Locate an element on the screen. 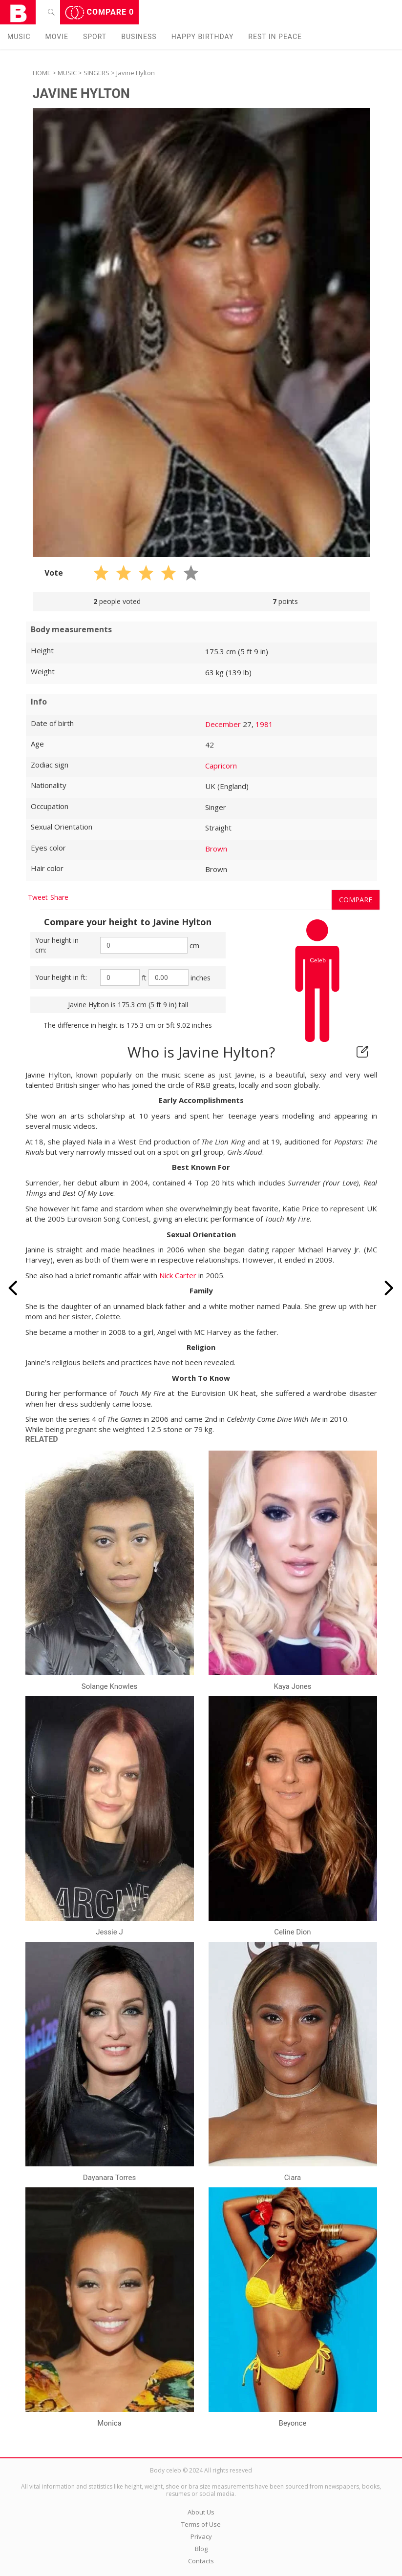 The height and width of the screenshot is (2576, 402). Movie is located at coordinates (56, 37).